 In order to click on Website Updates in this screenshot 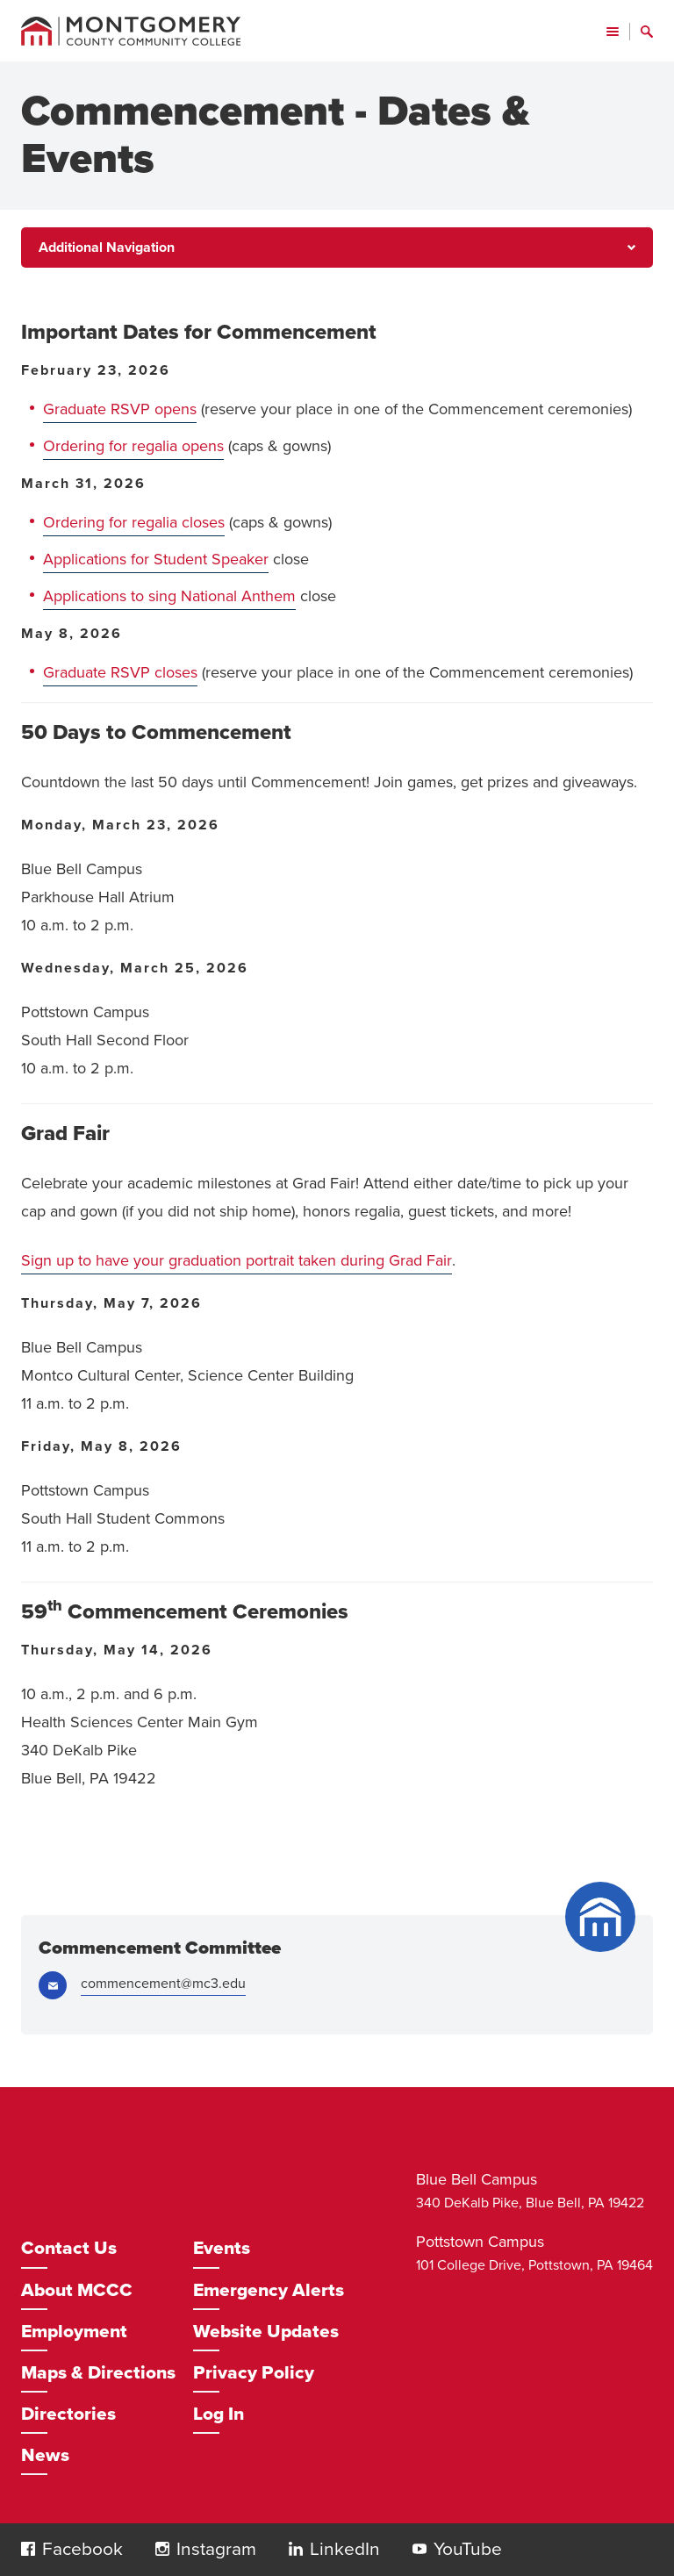, I will do `click(266, 2332)`.